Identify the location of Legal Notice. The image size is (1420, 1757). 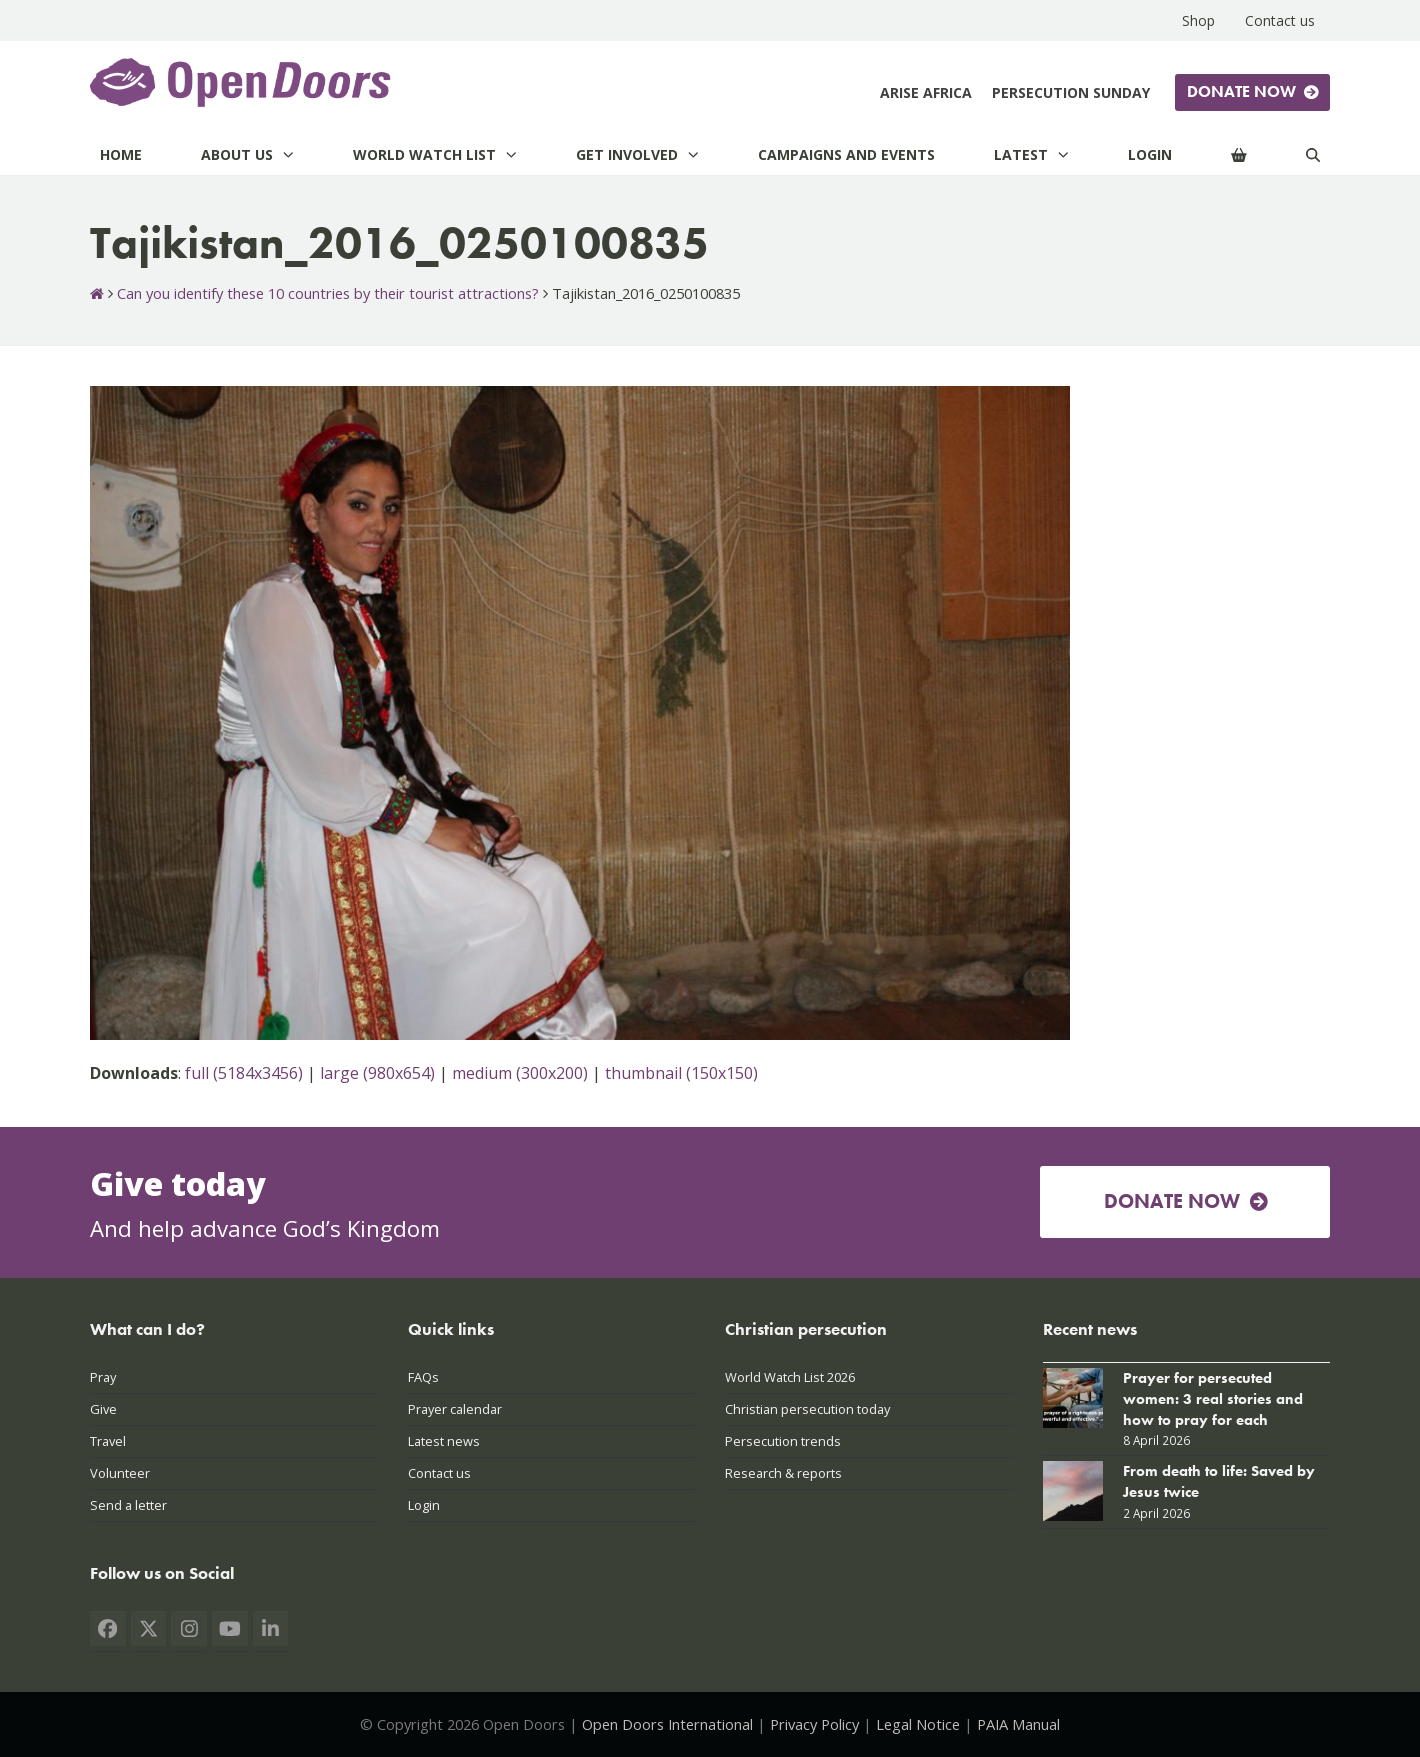
(918, 1724).